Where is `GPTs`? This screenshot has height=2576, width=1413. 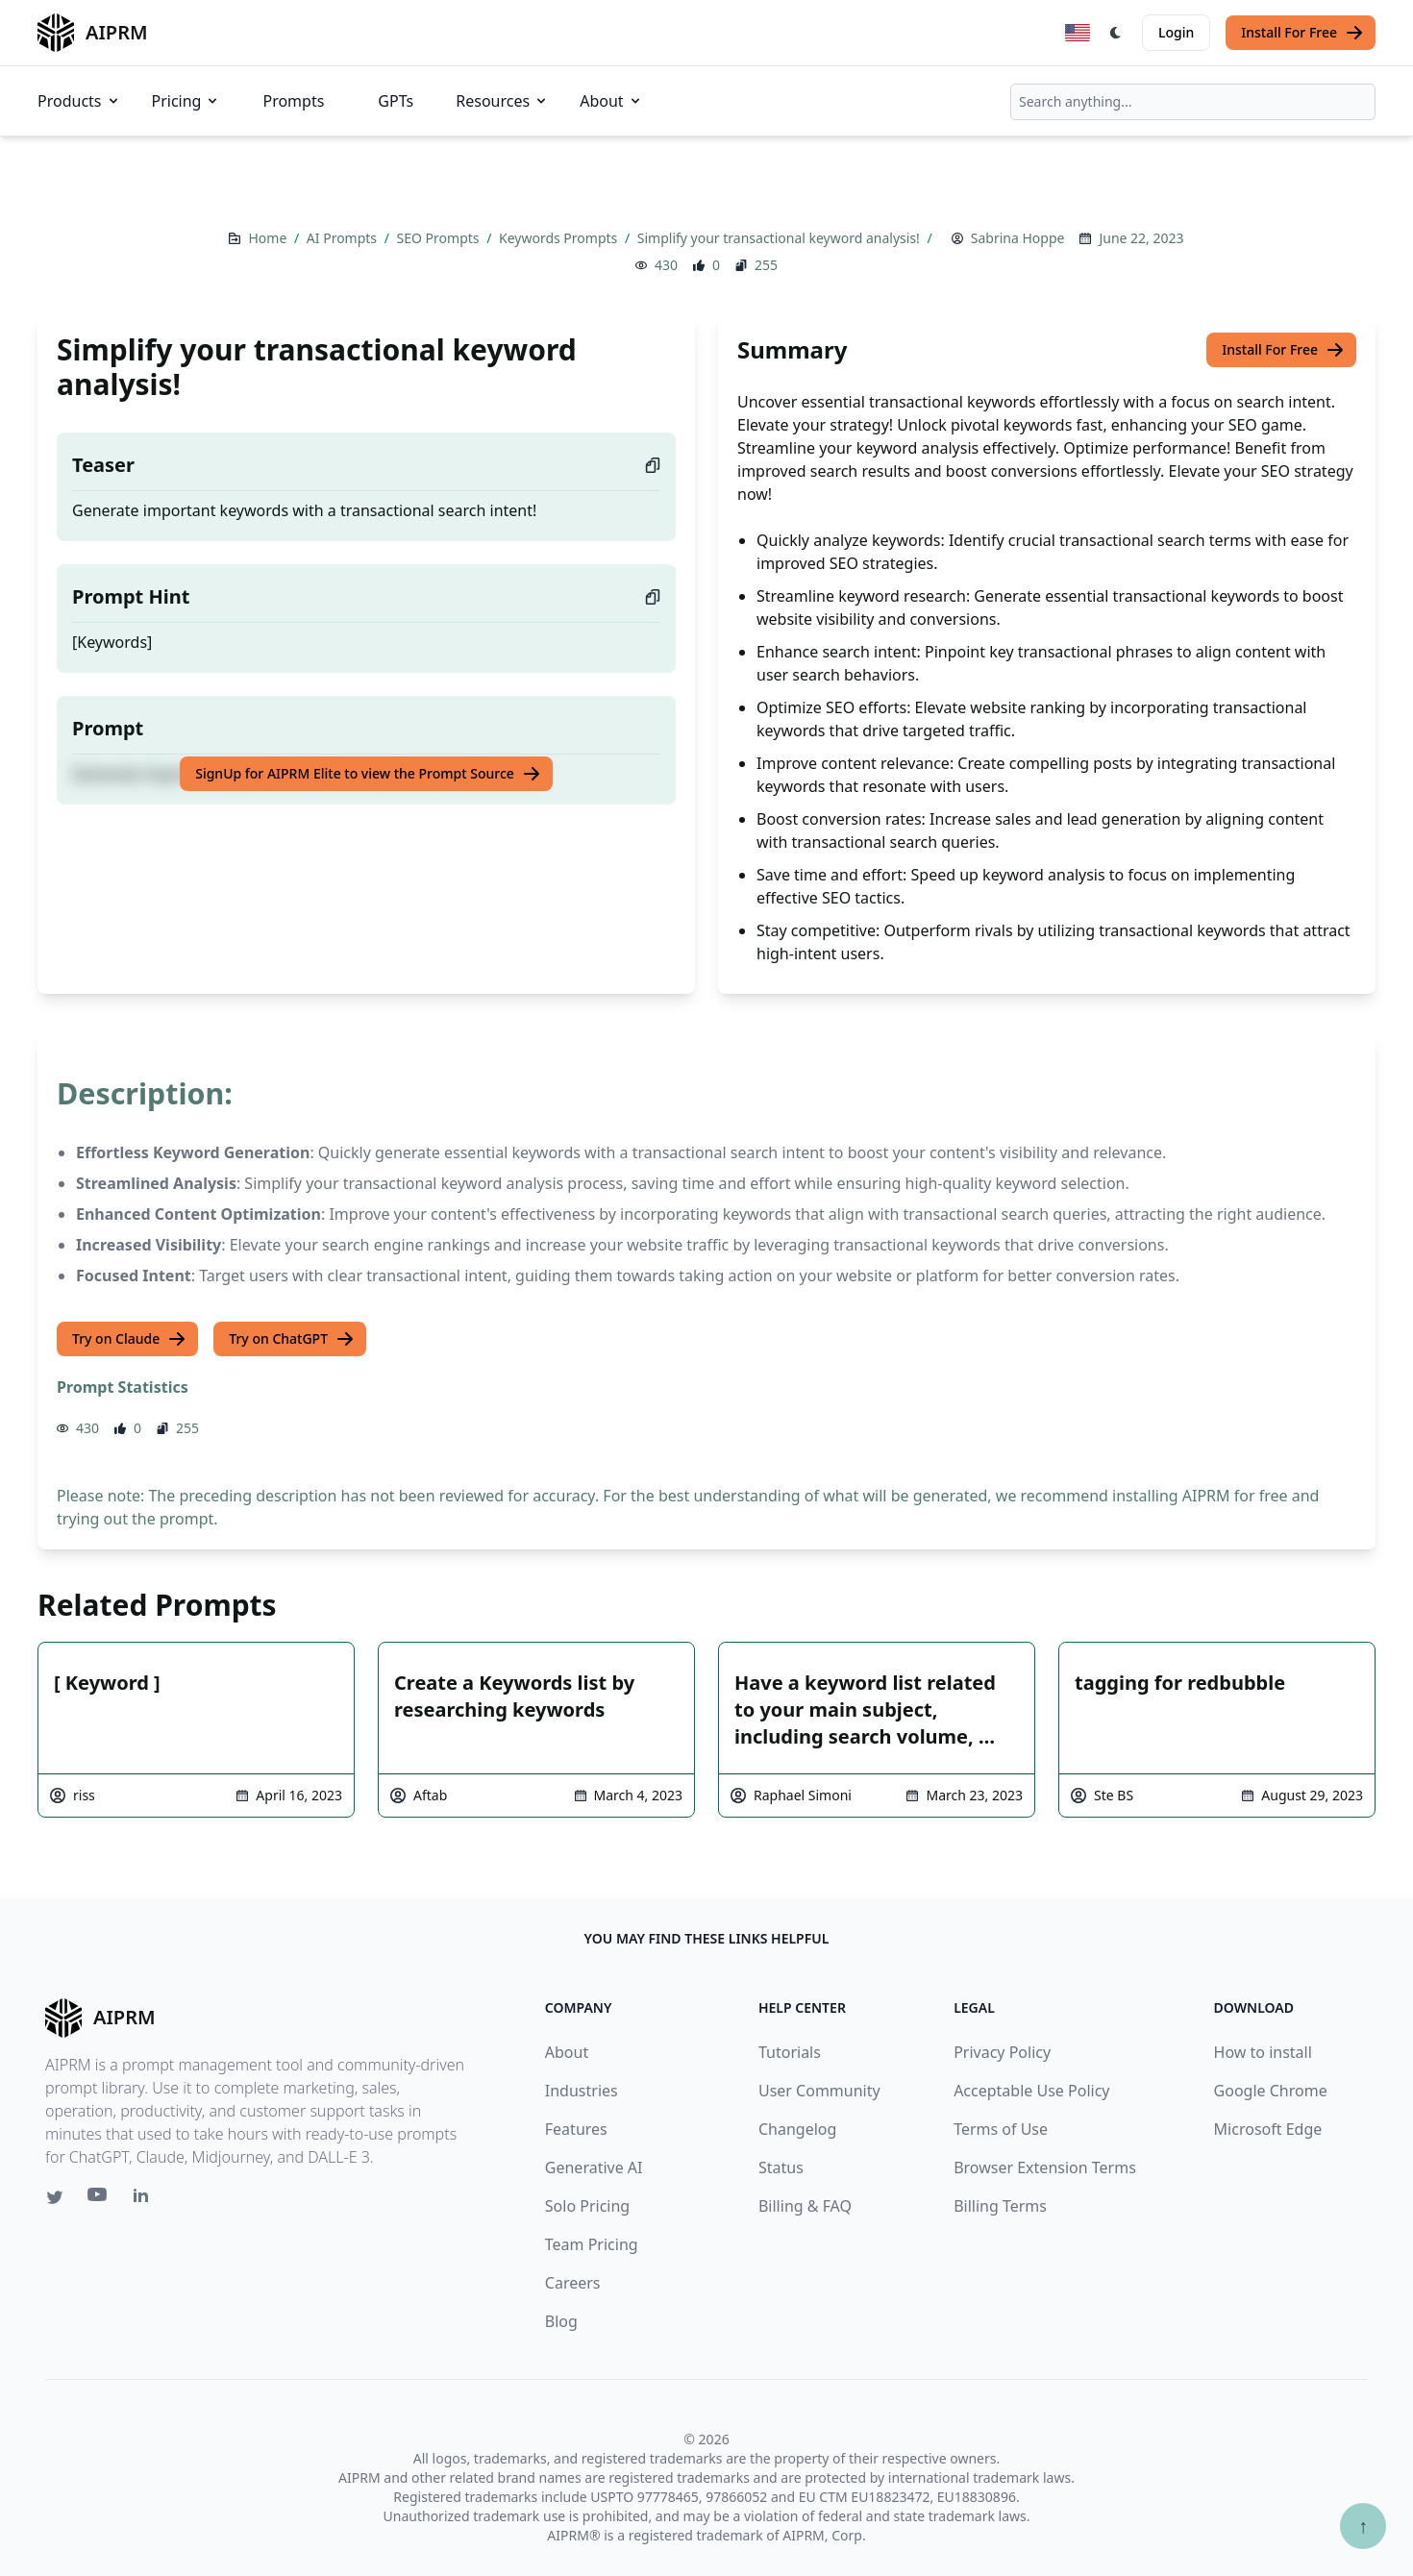 GPTs is located at coordinates (395, 100).